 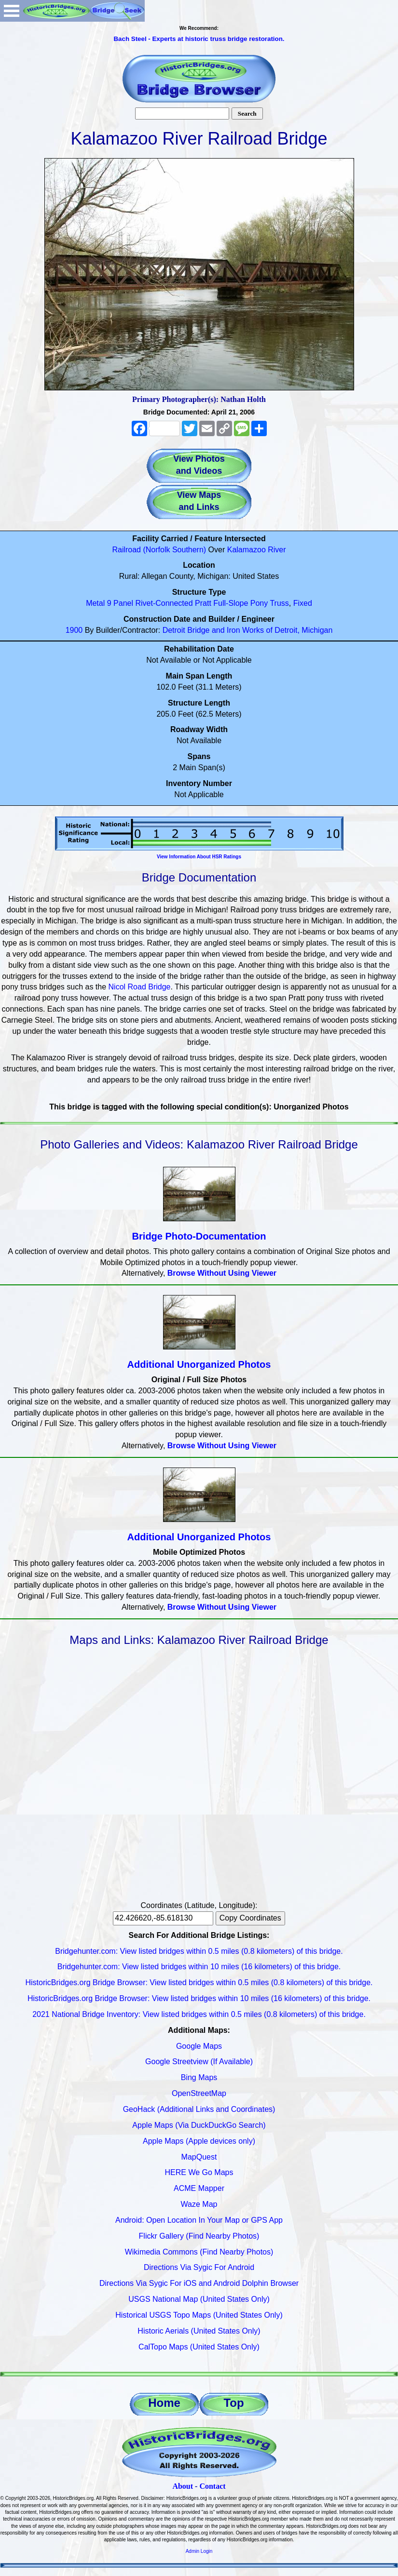 I want to click on Apple Maps (Via DuckDuckGo Search), so click(x=198, y=2125).